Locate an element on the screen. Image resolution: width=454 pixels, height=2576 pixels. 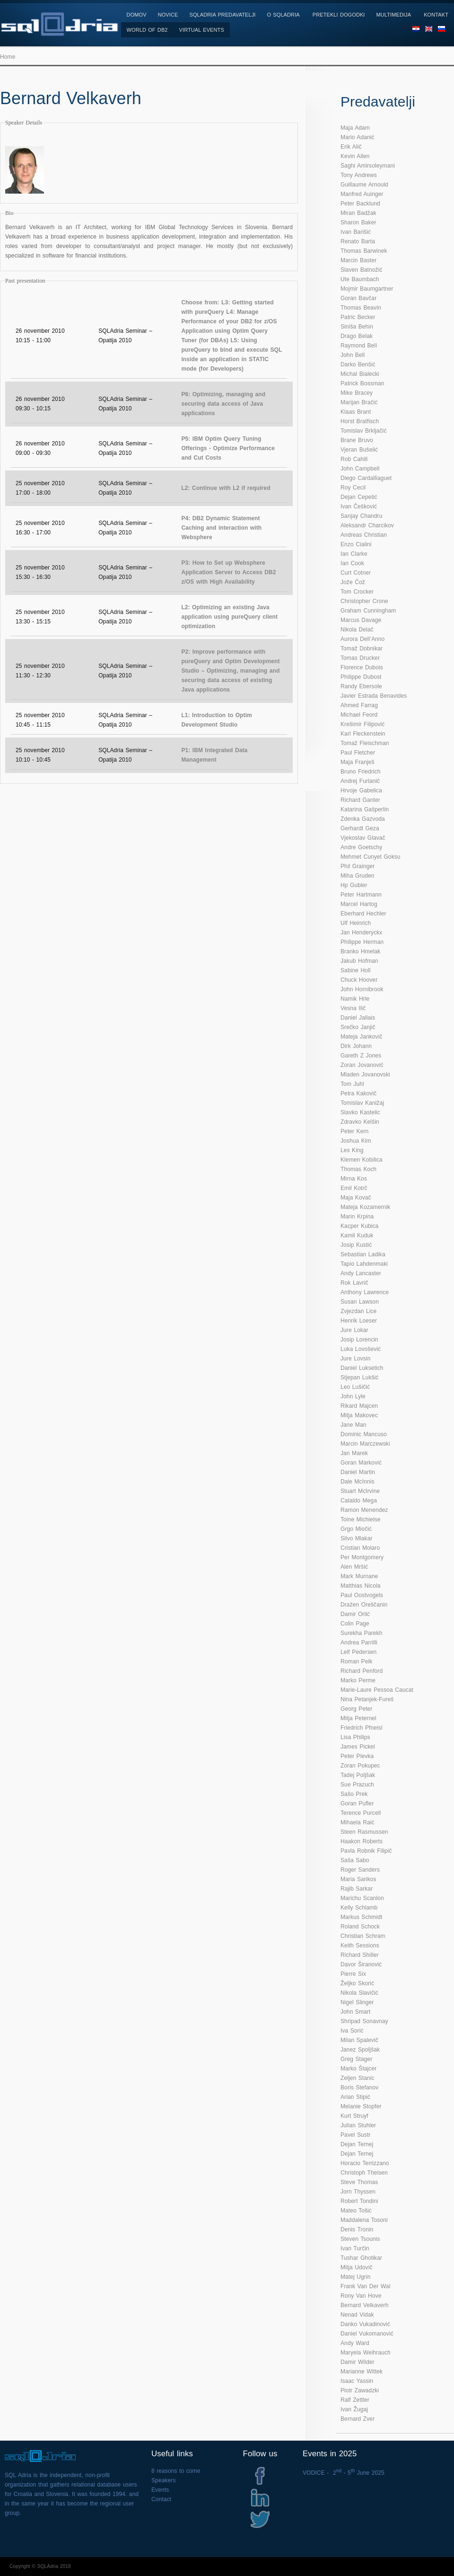
Petra Kakovič is located at coordinates (358, 1093).